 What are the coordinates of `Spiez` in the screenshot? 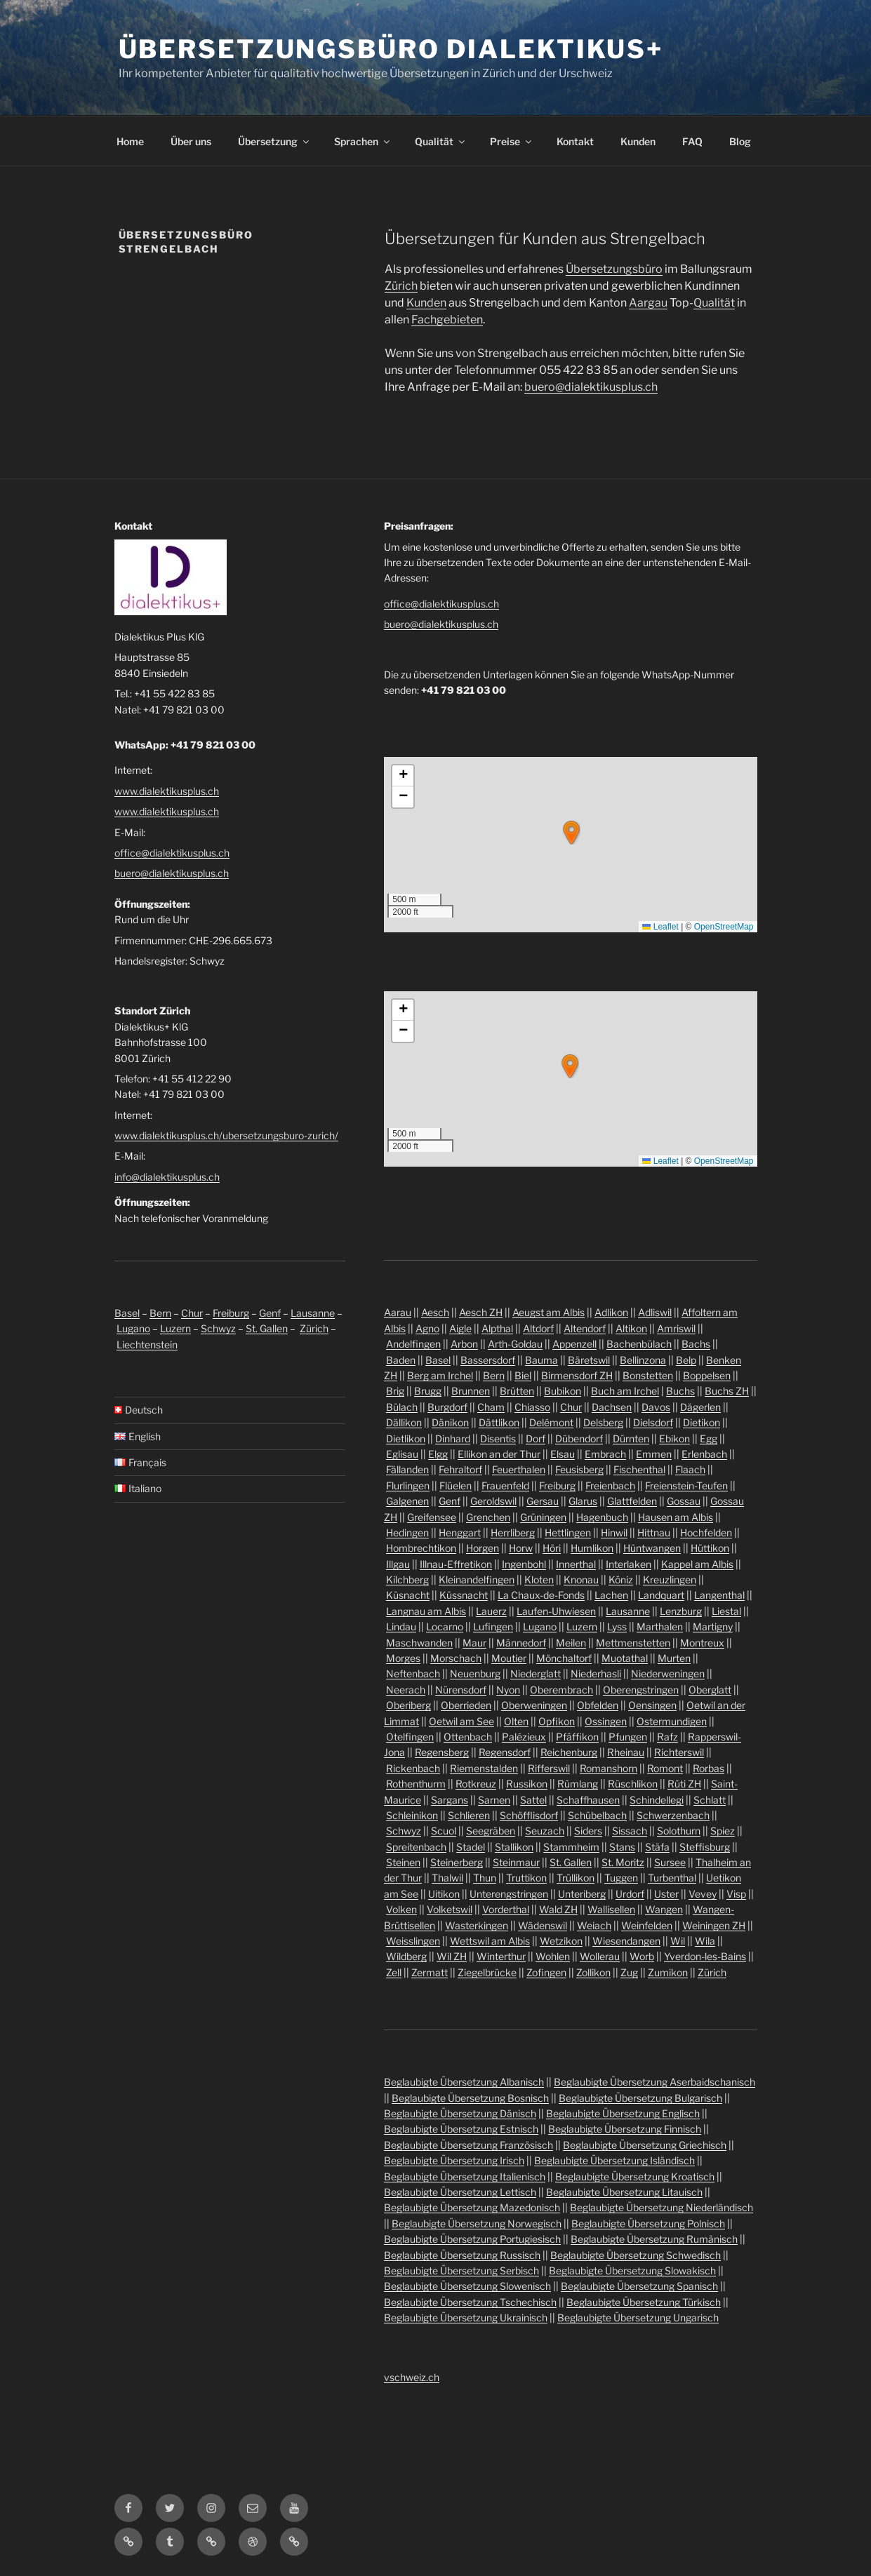 It's located at (722, 1831).